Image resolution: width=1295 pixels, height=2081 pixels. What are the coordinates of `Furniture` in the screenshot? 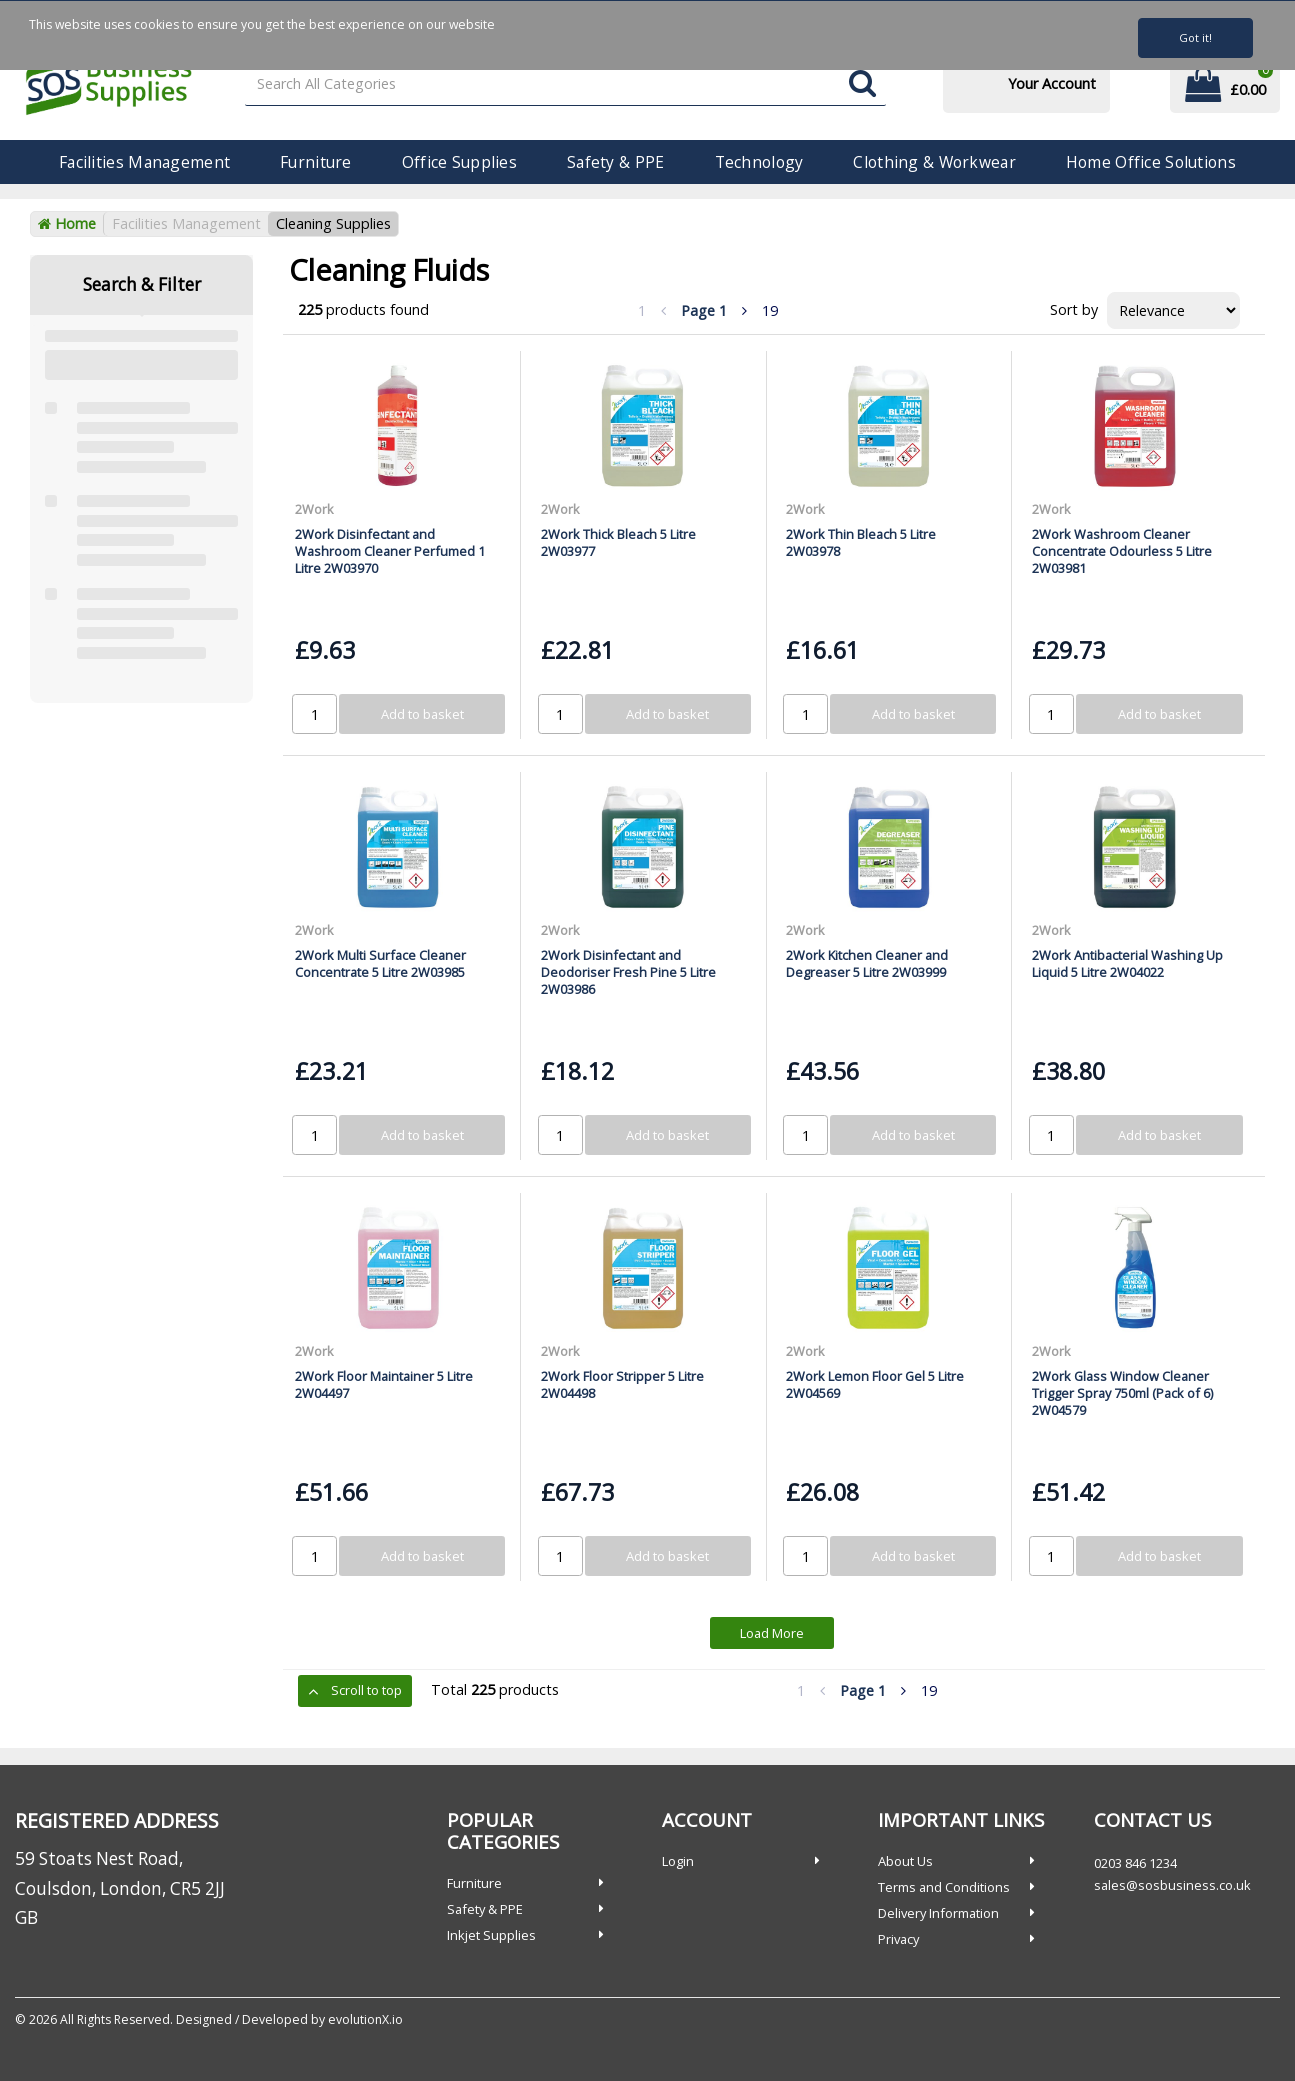 It's located at (316, 162).